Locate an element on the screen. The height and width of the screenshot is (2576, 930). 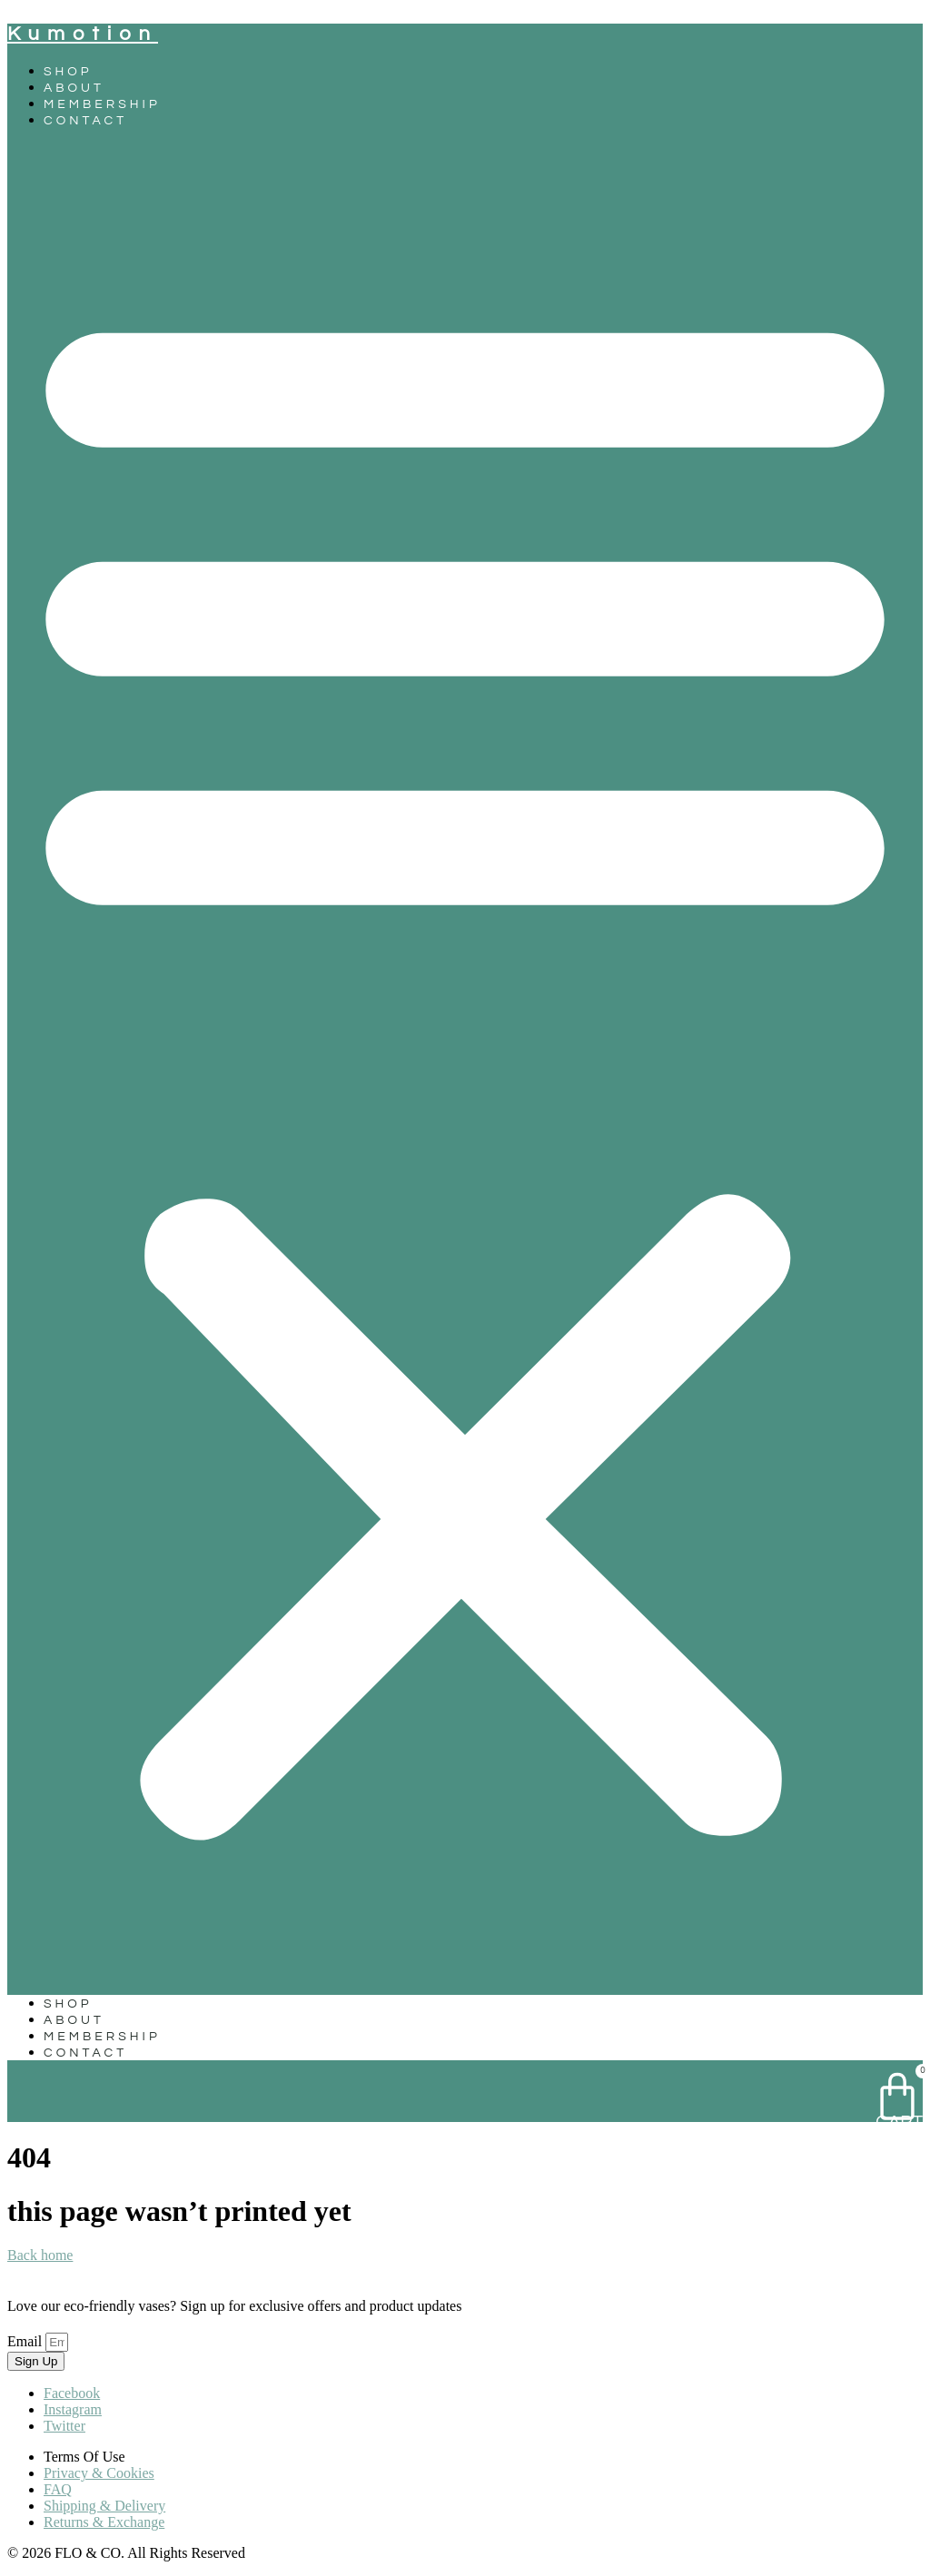
Contact is located at coordinates (85, 120).